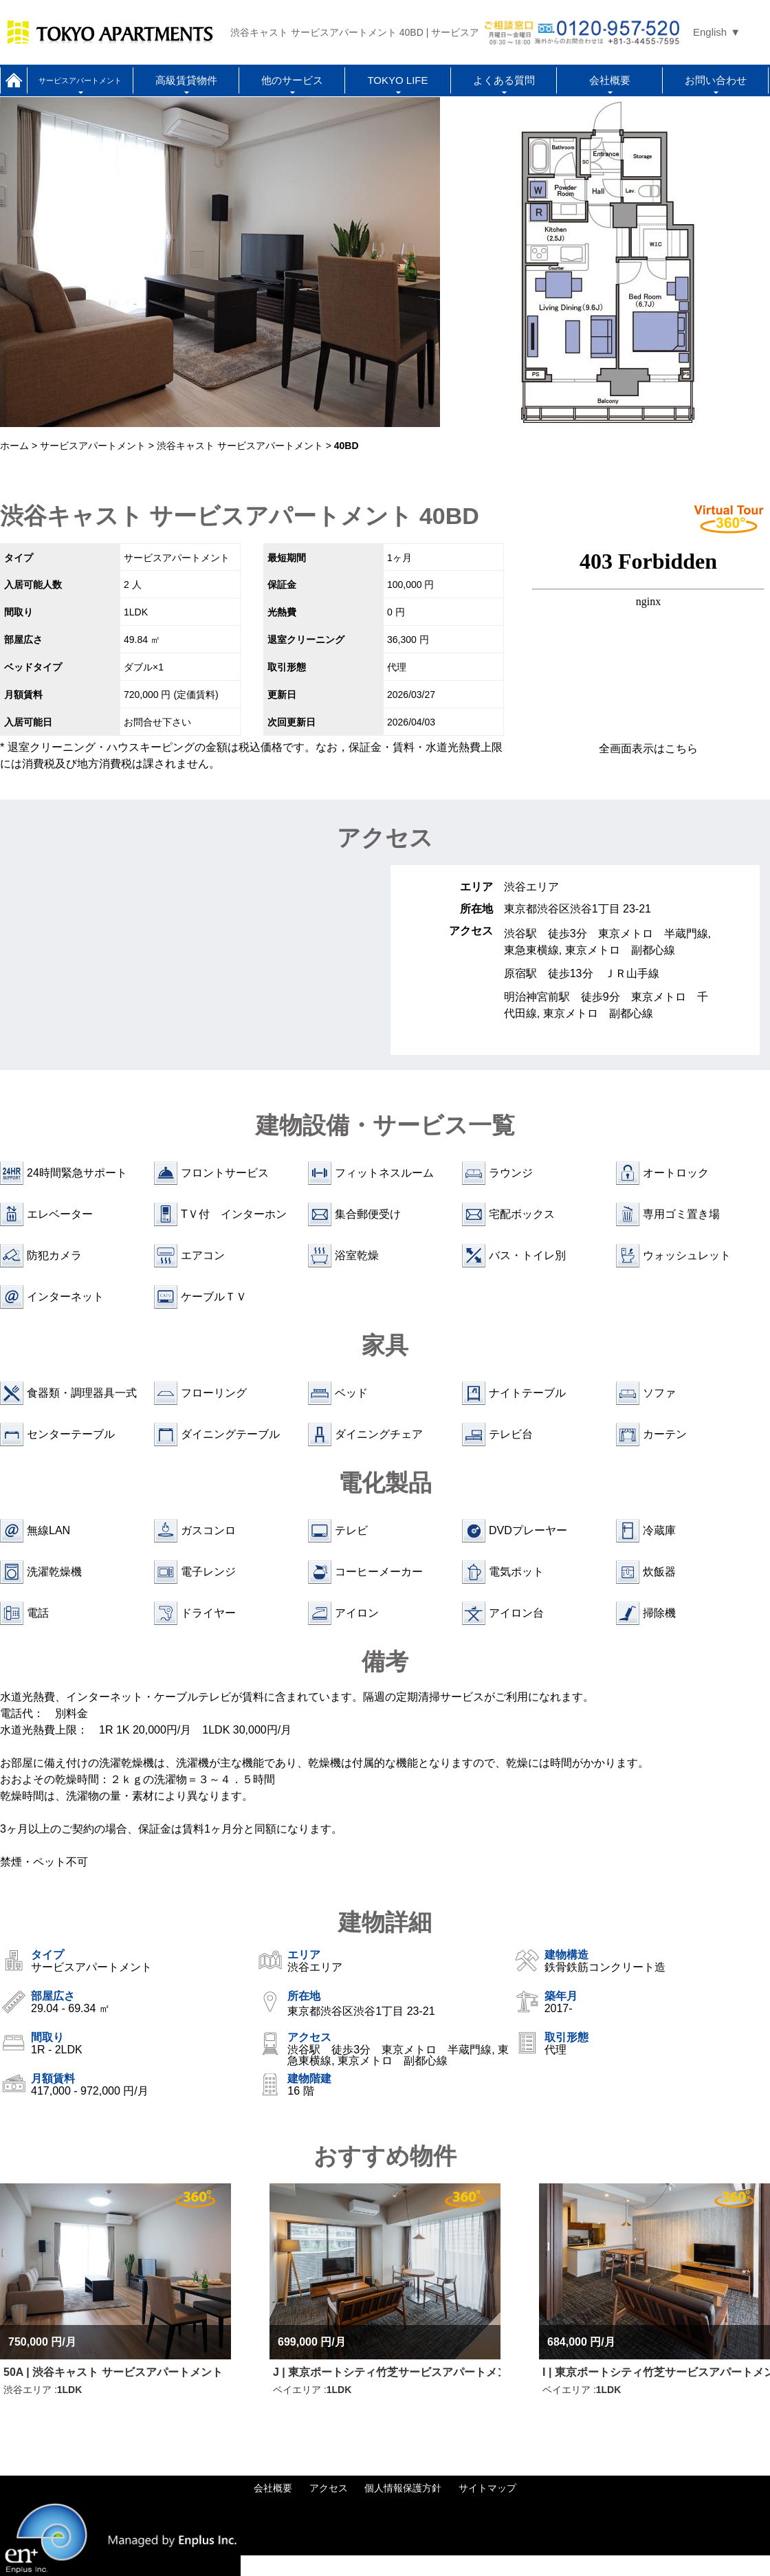 The image size is (770, 2576). What do you see at coordinates (487, 2488) in the screenshot?
I see `サイトマップ` at bounding box center [487, 2488].